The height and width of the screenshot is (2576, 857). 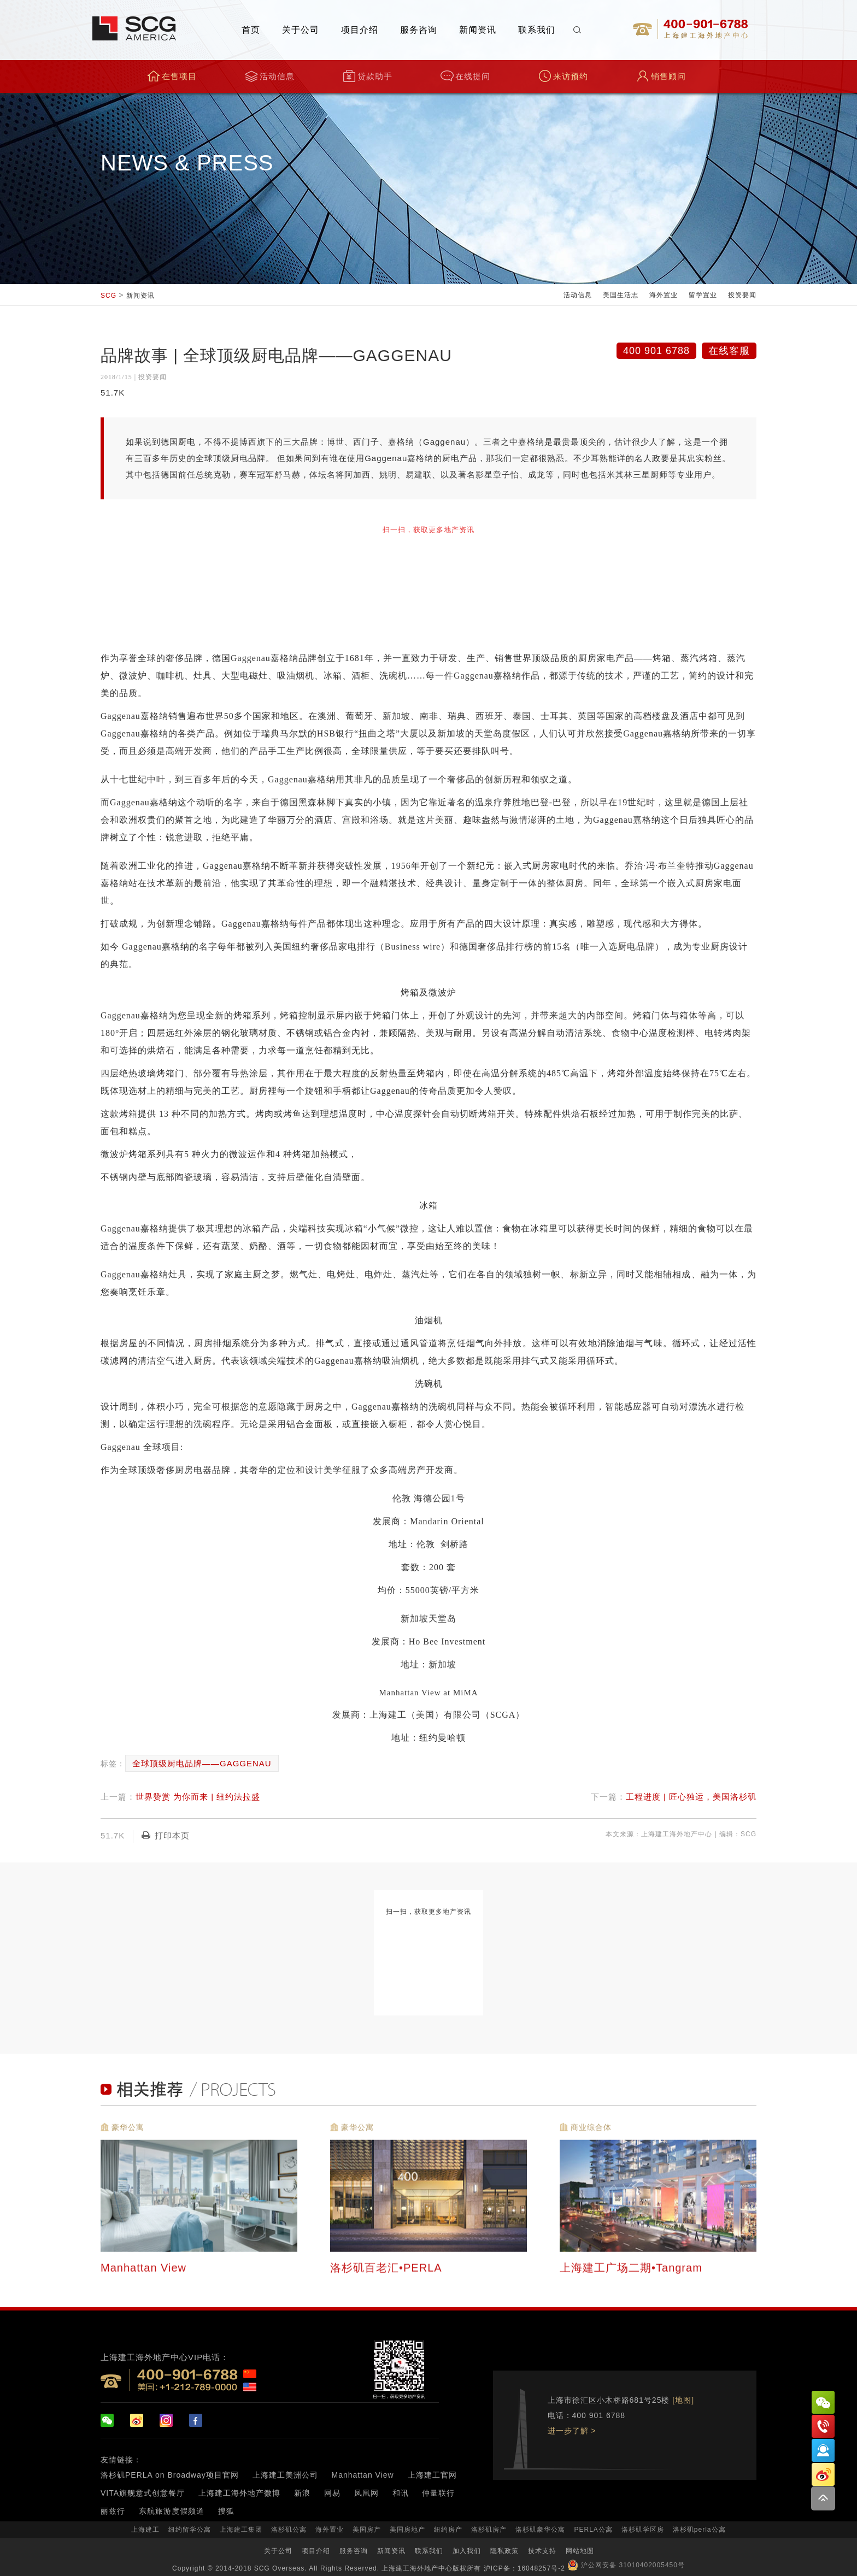 What do you see at coordinates (661, 76) in the screenshot?
I see `销售顾问` at bounding box center [661, 76].